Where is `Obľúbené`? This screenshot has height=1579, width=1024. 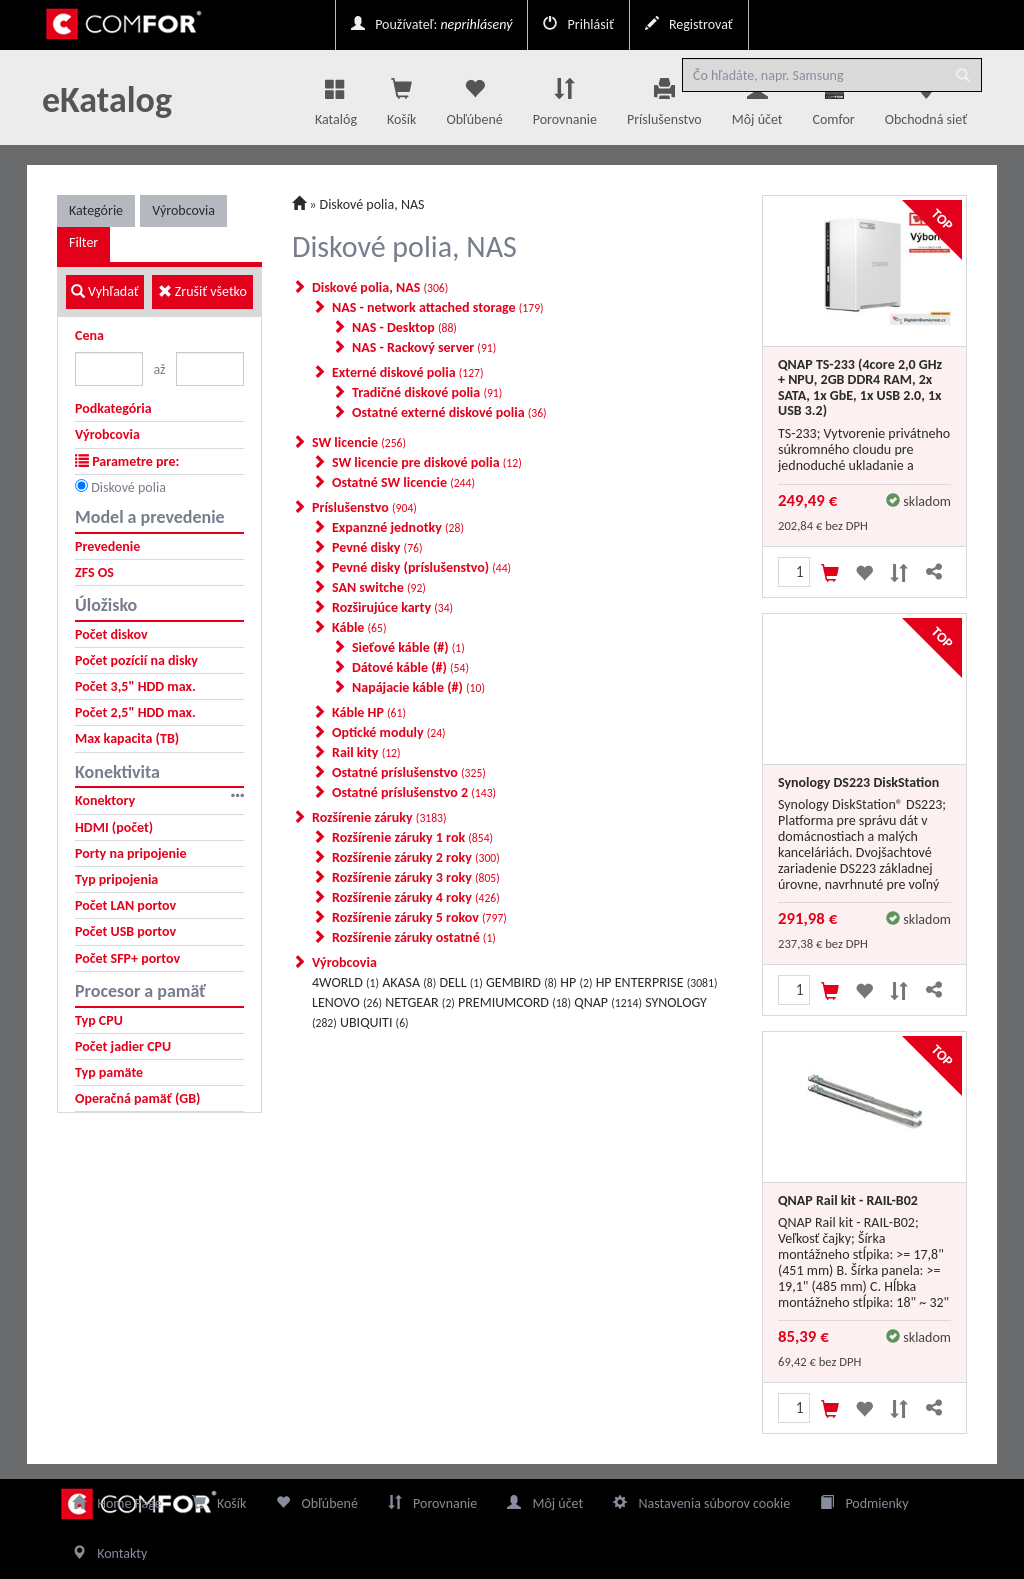 Obľúbené is located at coordinates (474, 97).